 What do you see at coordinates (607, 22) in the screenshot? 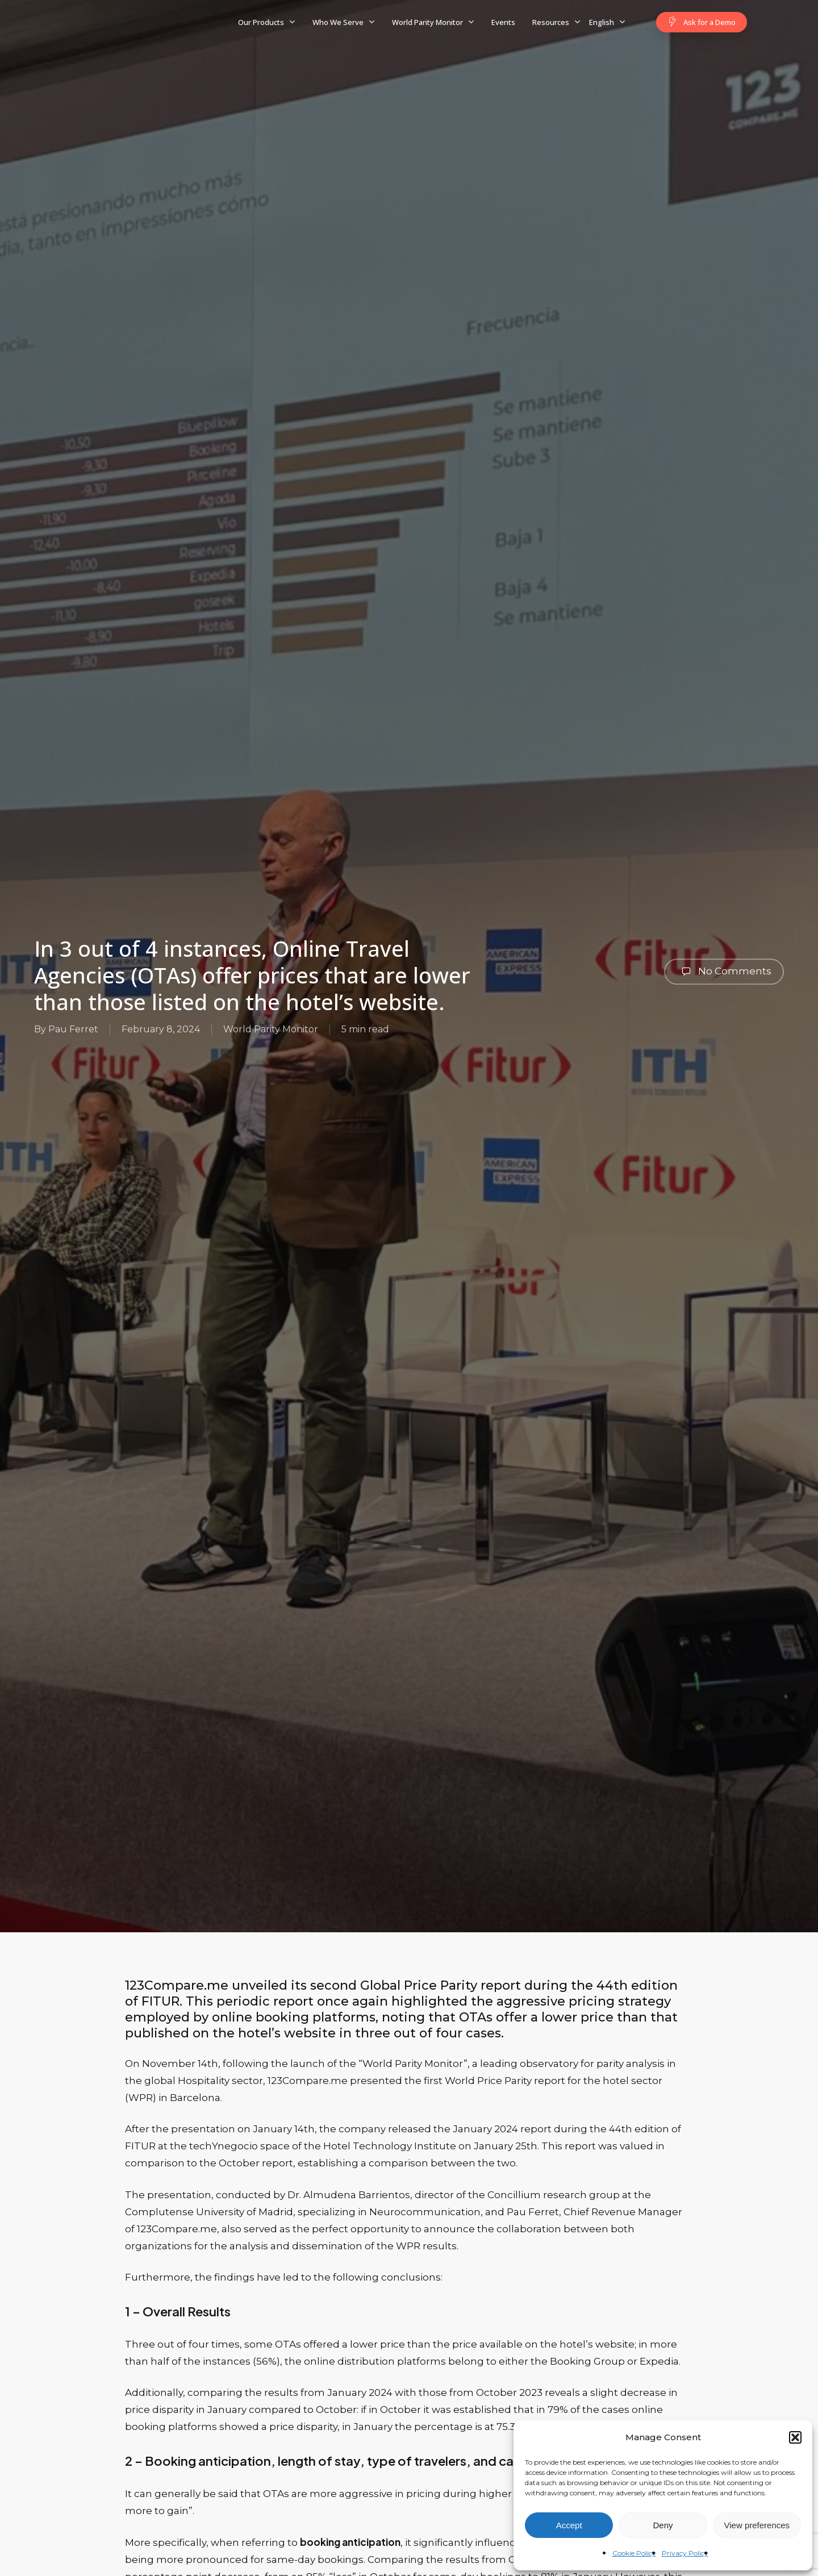
I see `[menuitem]` at bounding box center [607, 22].